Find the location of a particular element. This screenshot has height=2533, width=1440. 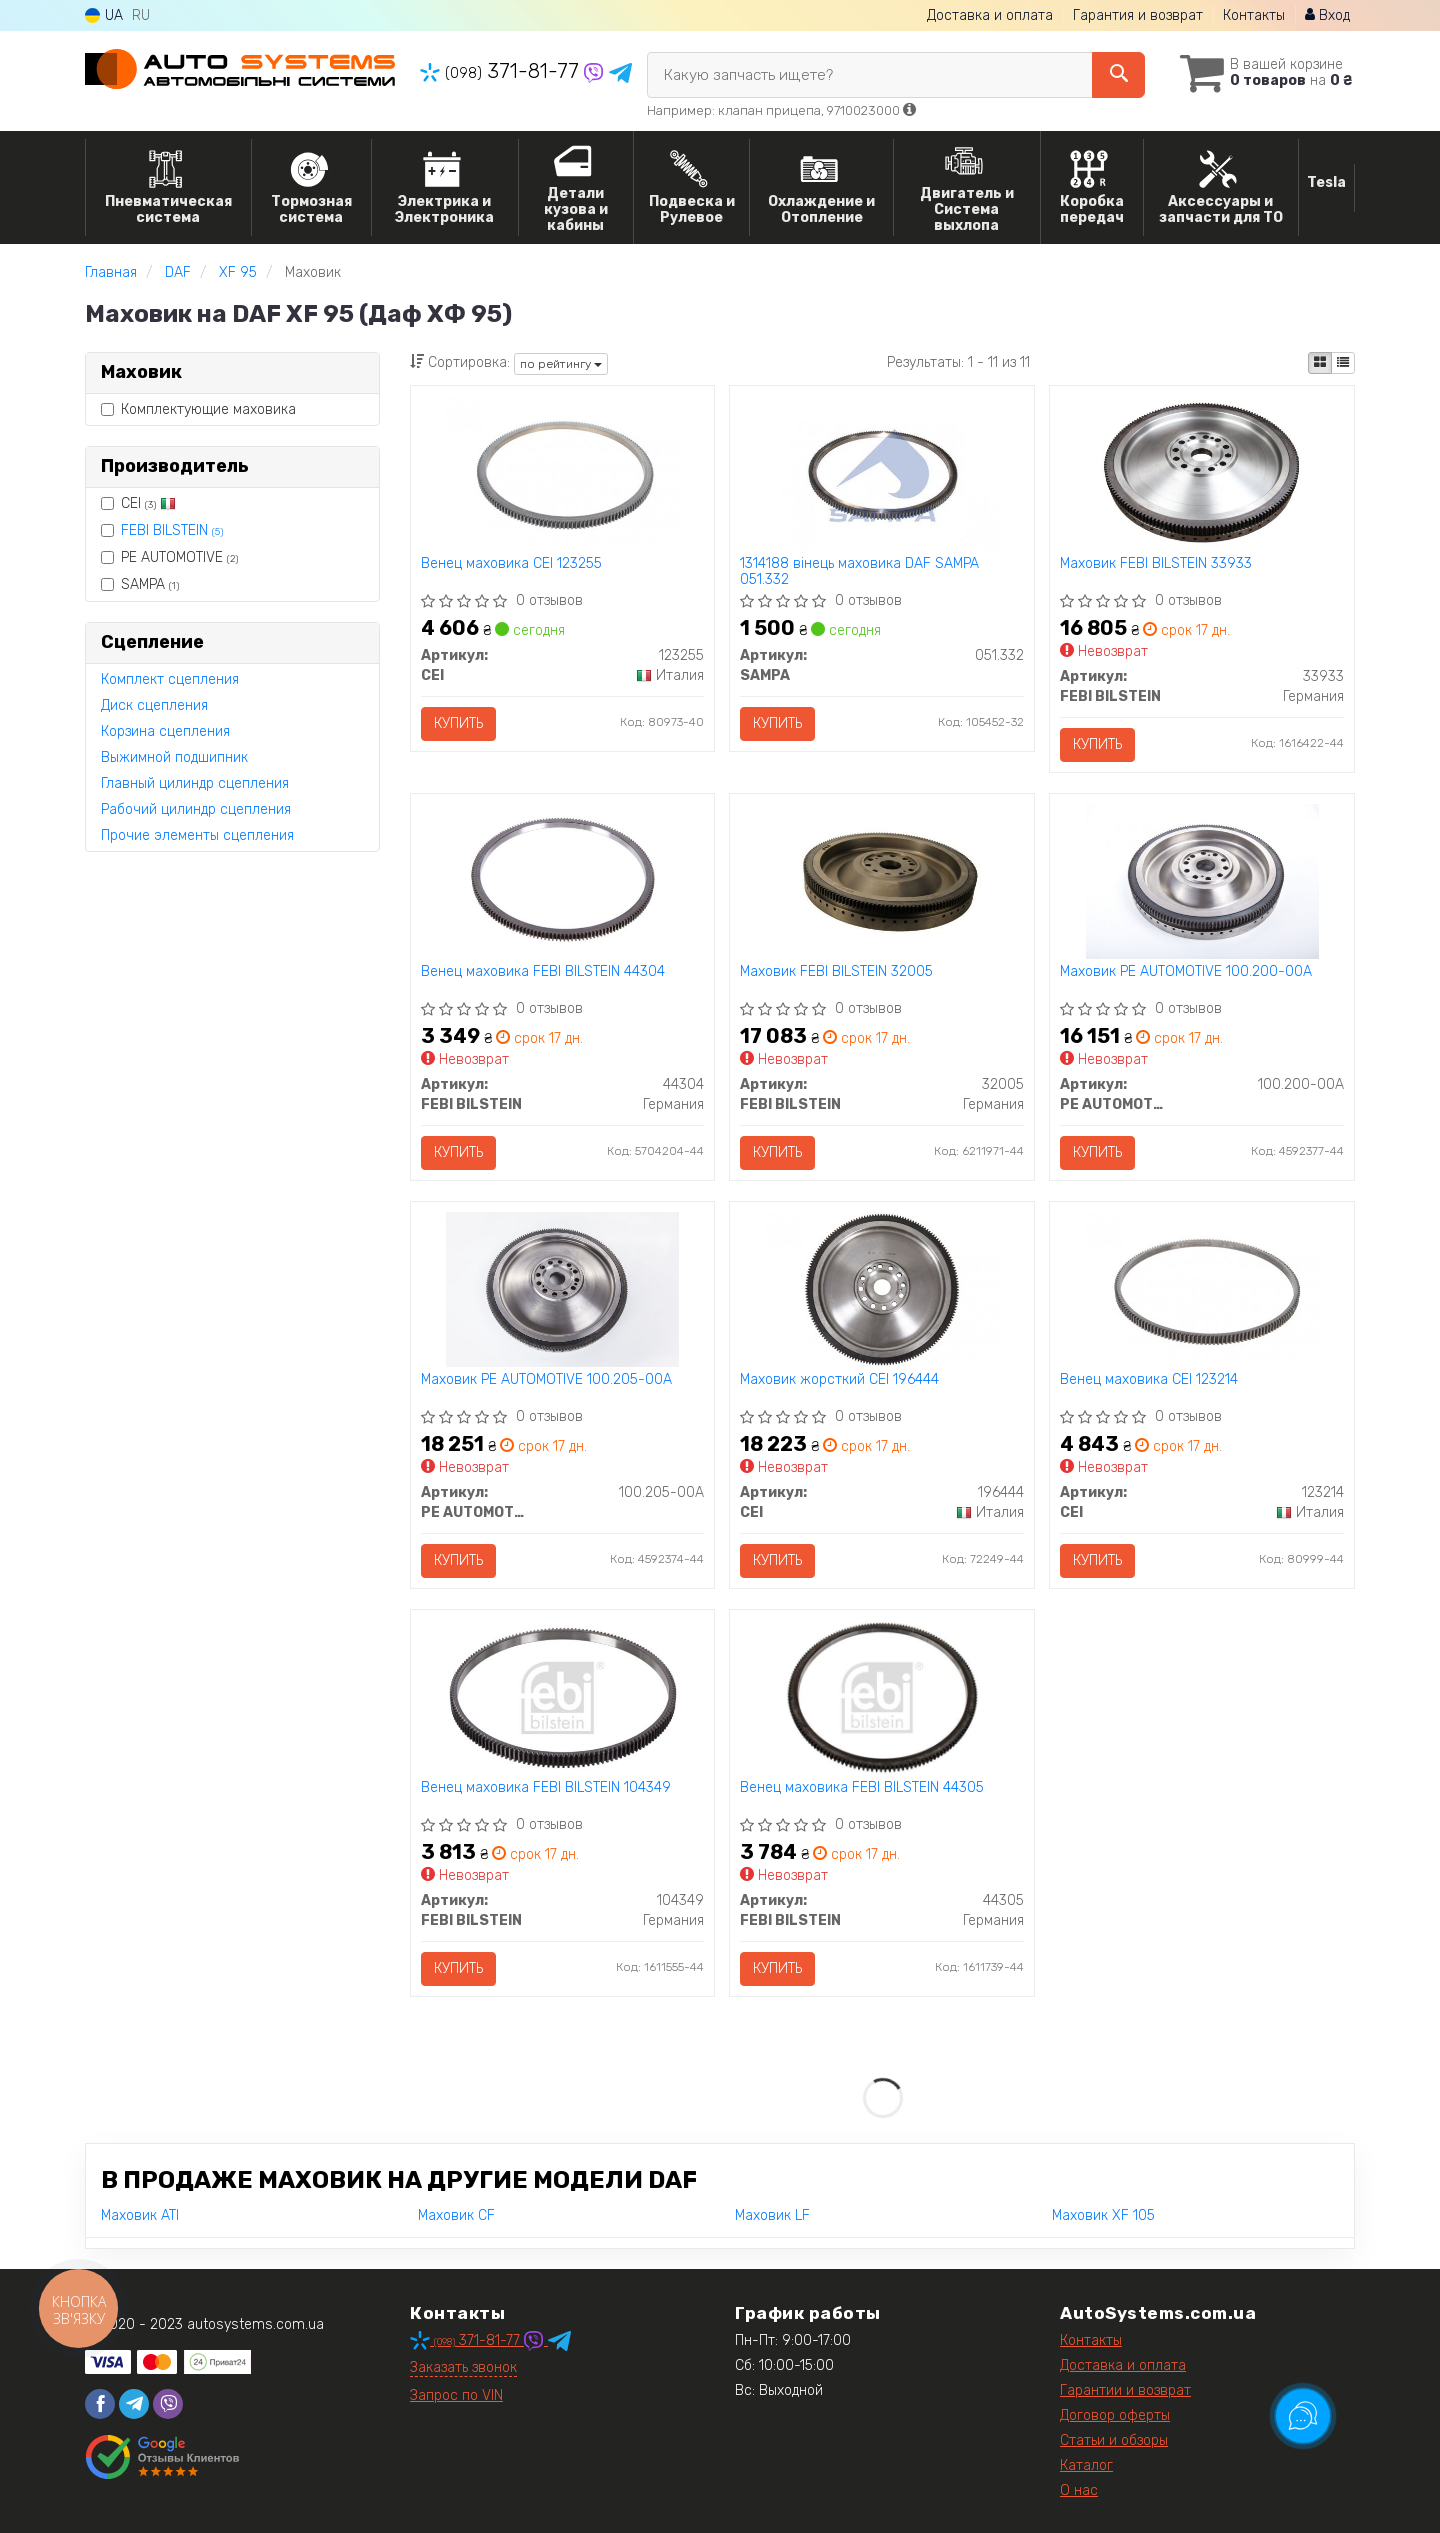

Рабочий цилиндр сцепления is located at coordinates (196, 809).